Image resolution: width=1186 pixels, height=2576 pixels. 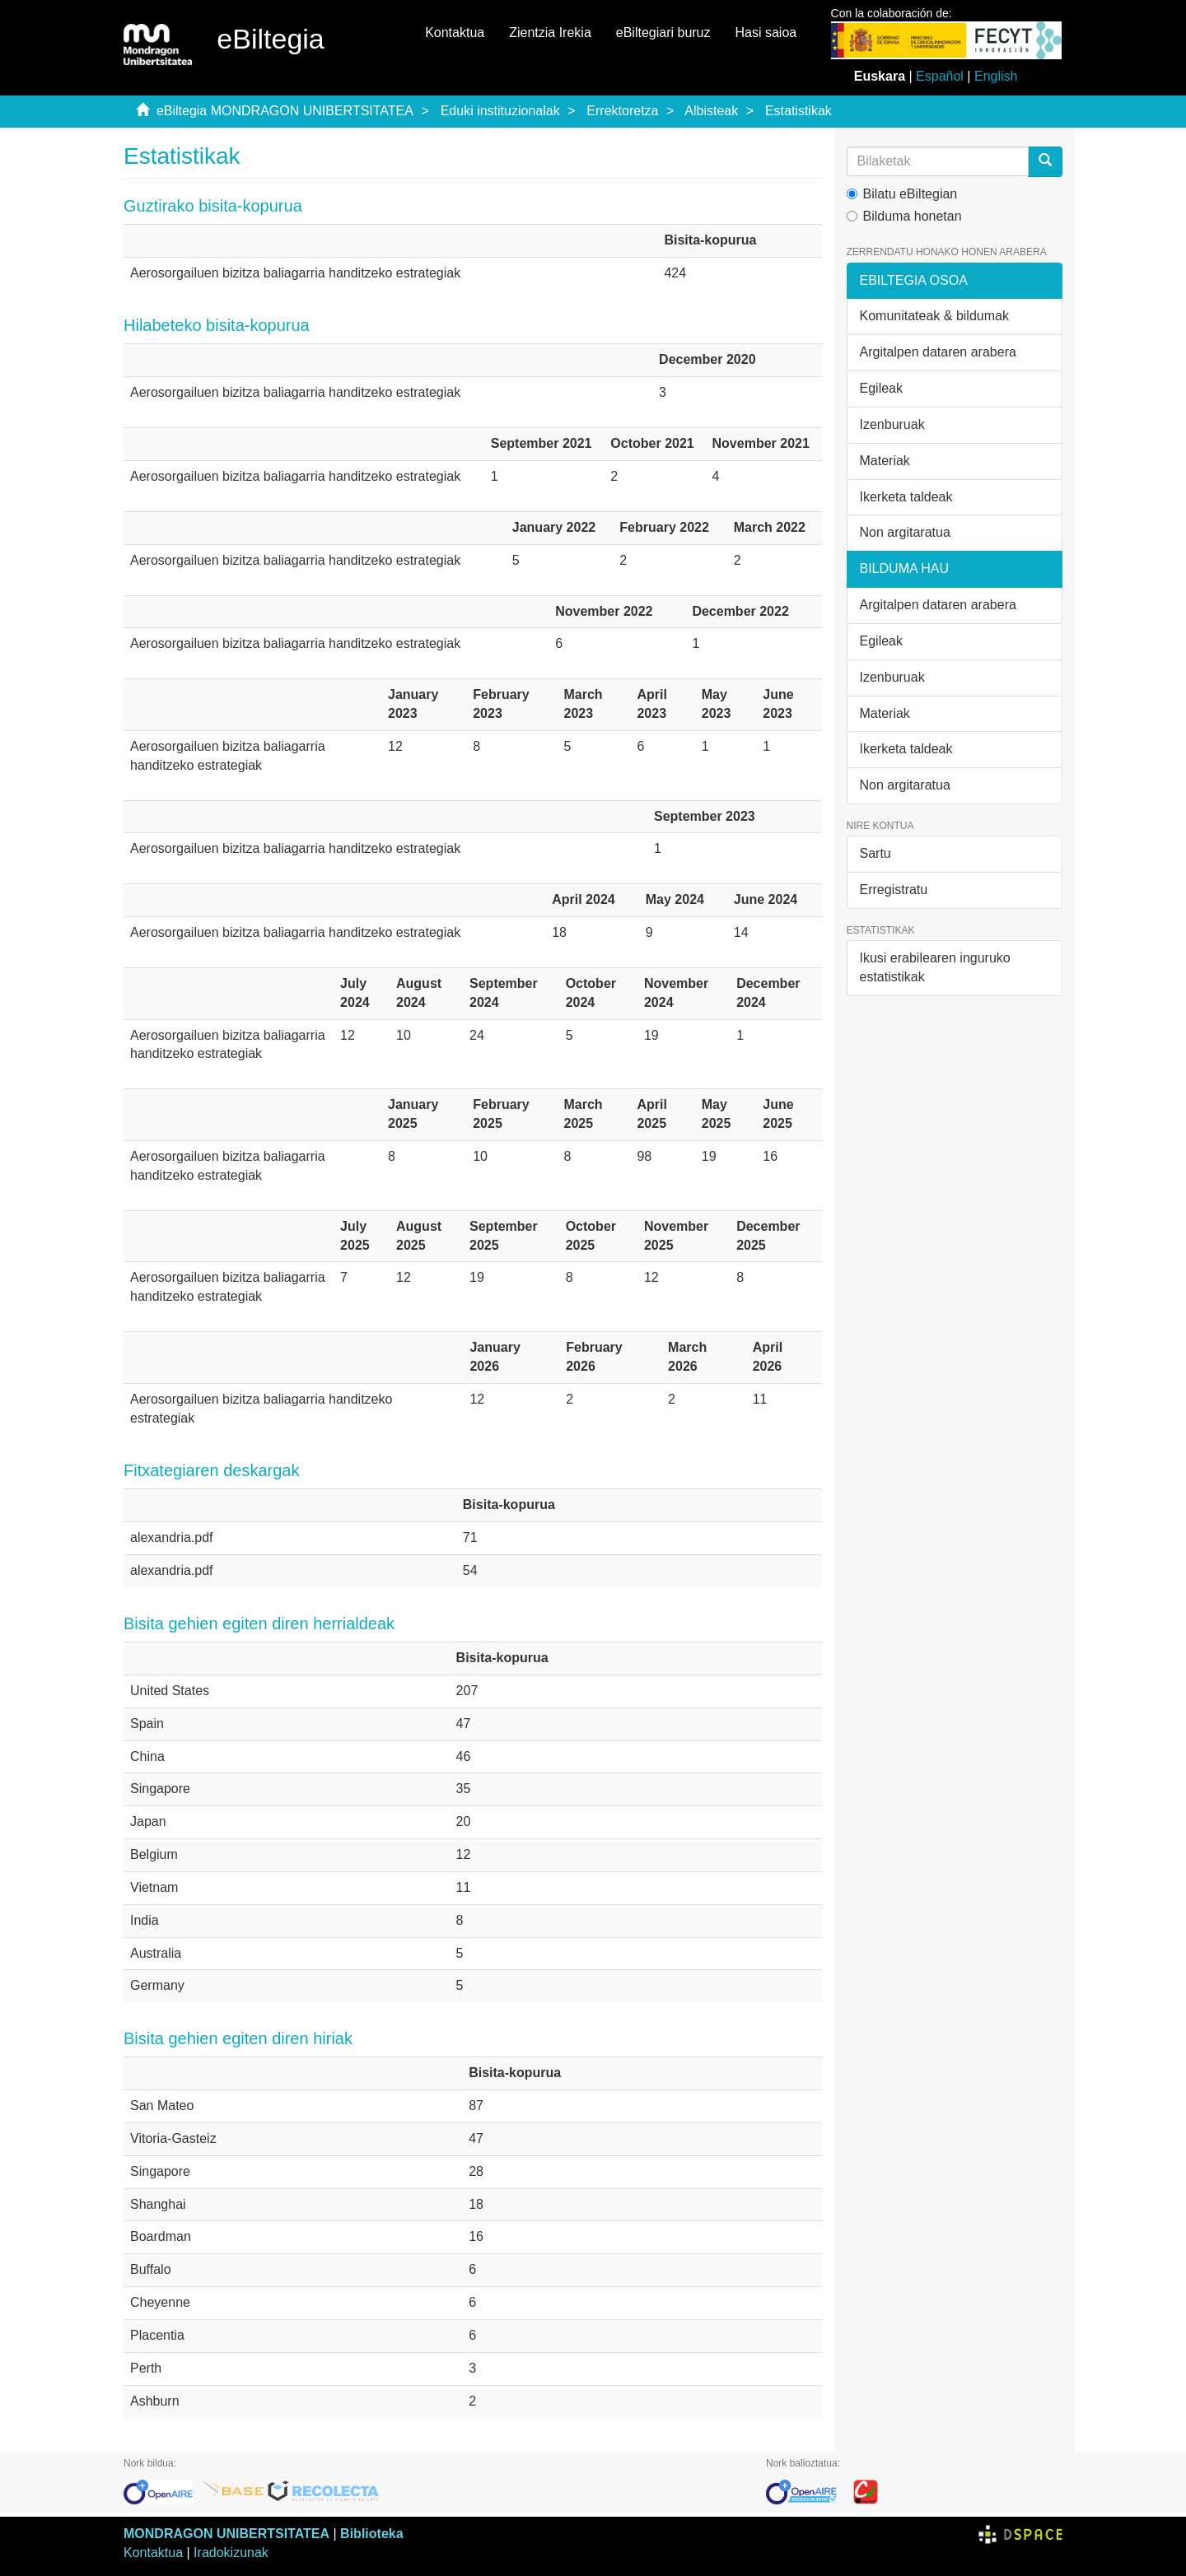 I want to click on Non argitaratua, so click(x=905, y=532).